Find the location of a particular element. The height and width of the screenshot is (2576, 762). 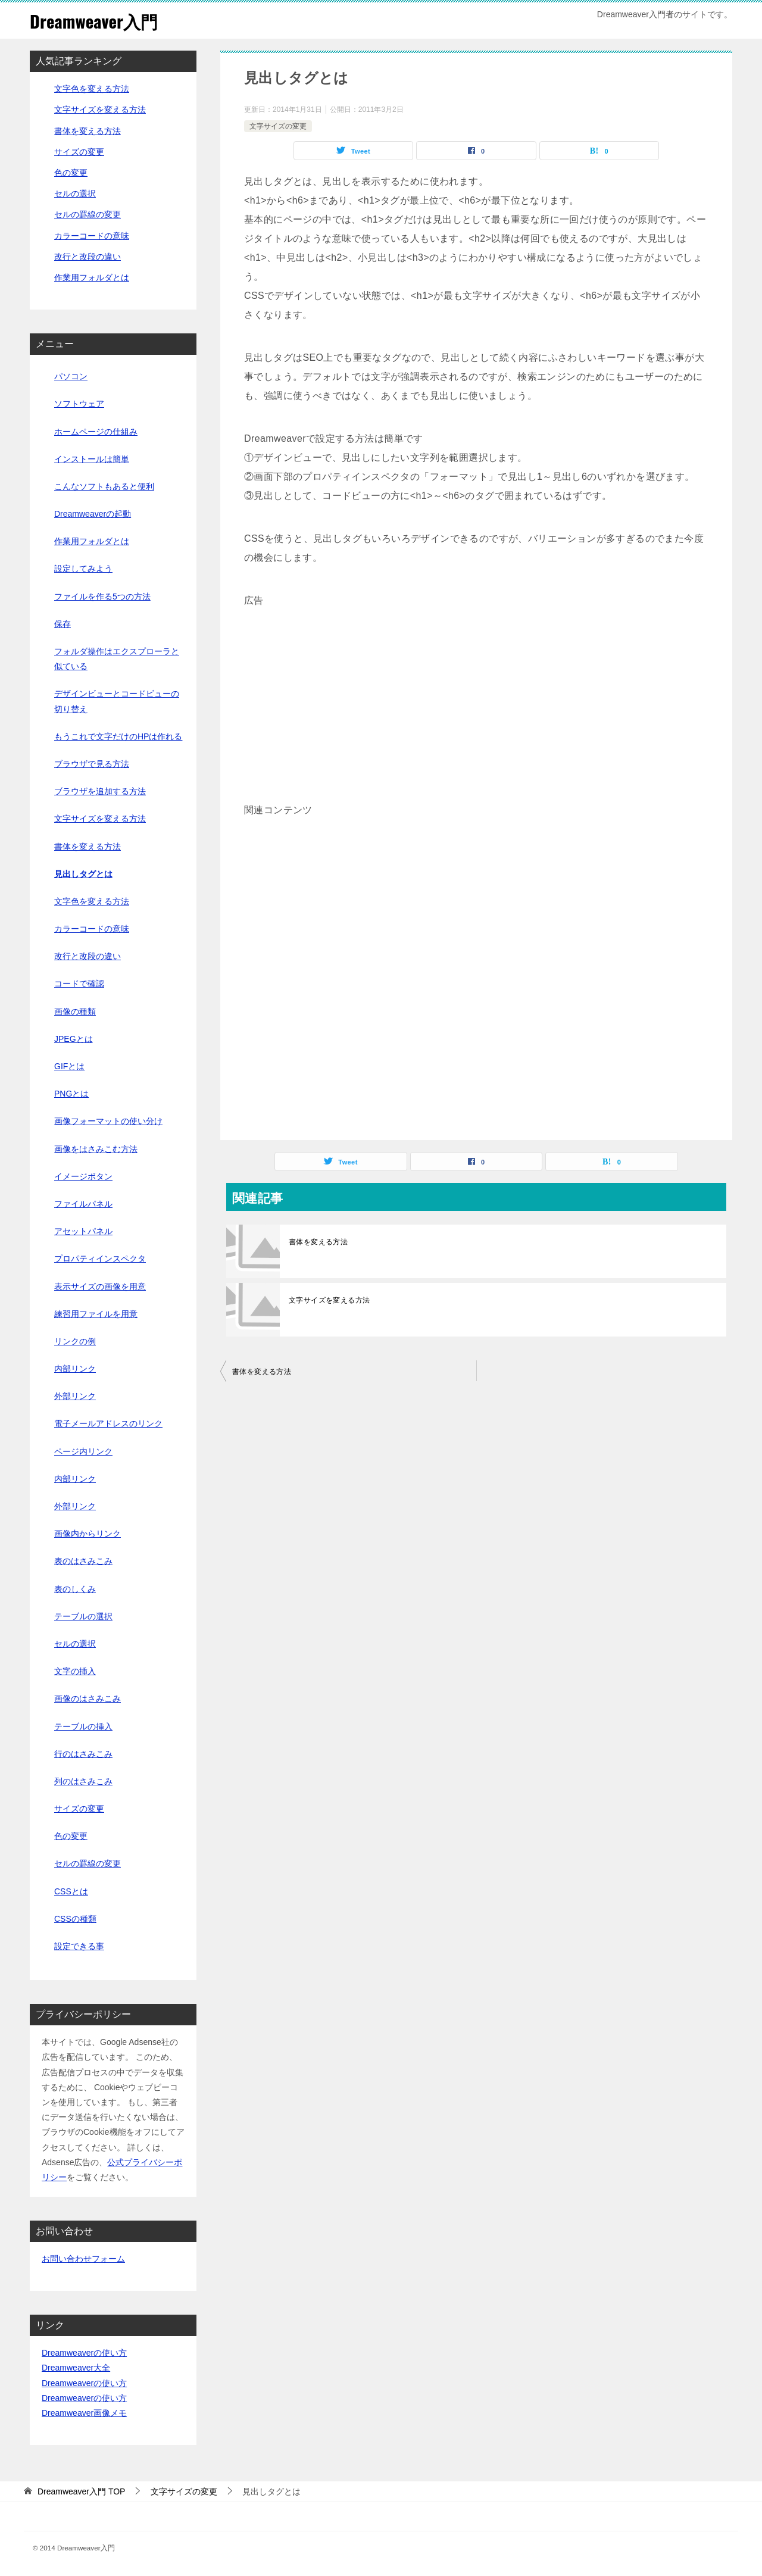

カラーコードの意味 is located at coordinates (91, 235).